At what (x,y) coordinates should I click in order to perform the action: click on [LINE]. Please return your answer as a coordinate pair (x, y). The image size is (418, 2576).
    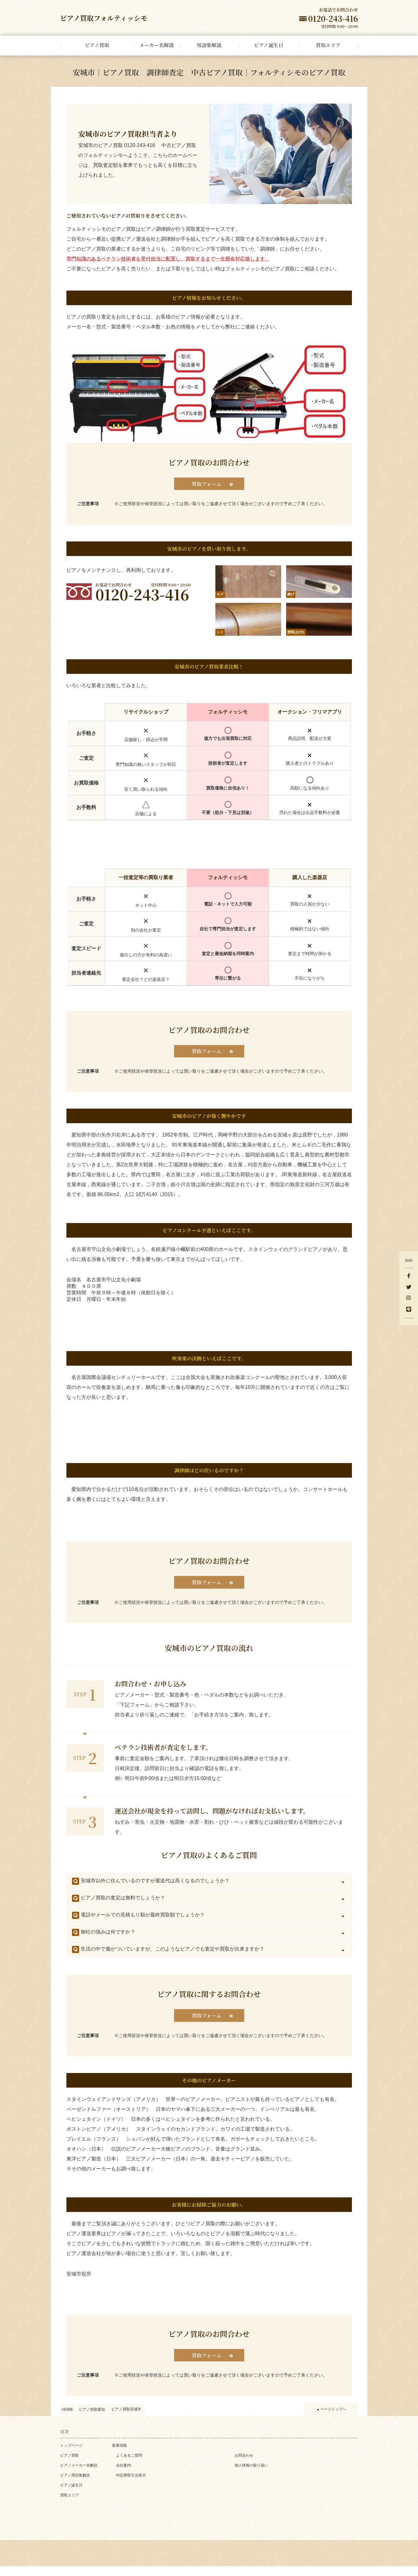
    Looking at the image, I should click on (409, 1310).